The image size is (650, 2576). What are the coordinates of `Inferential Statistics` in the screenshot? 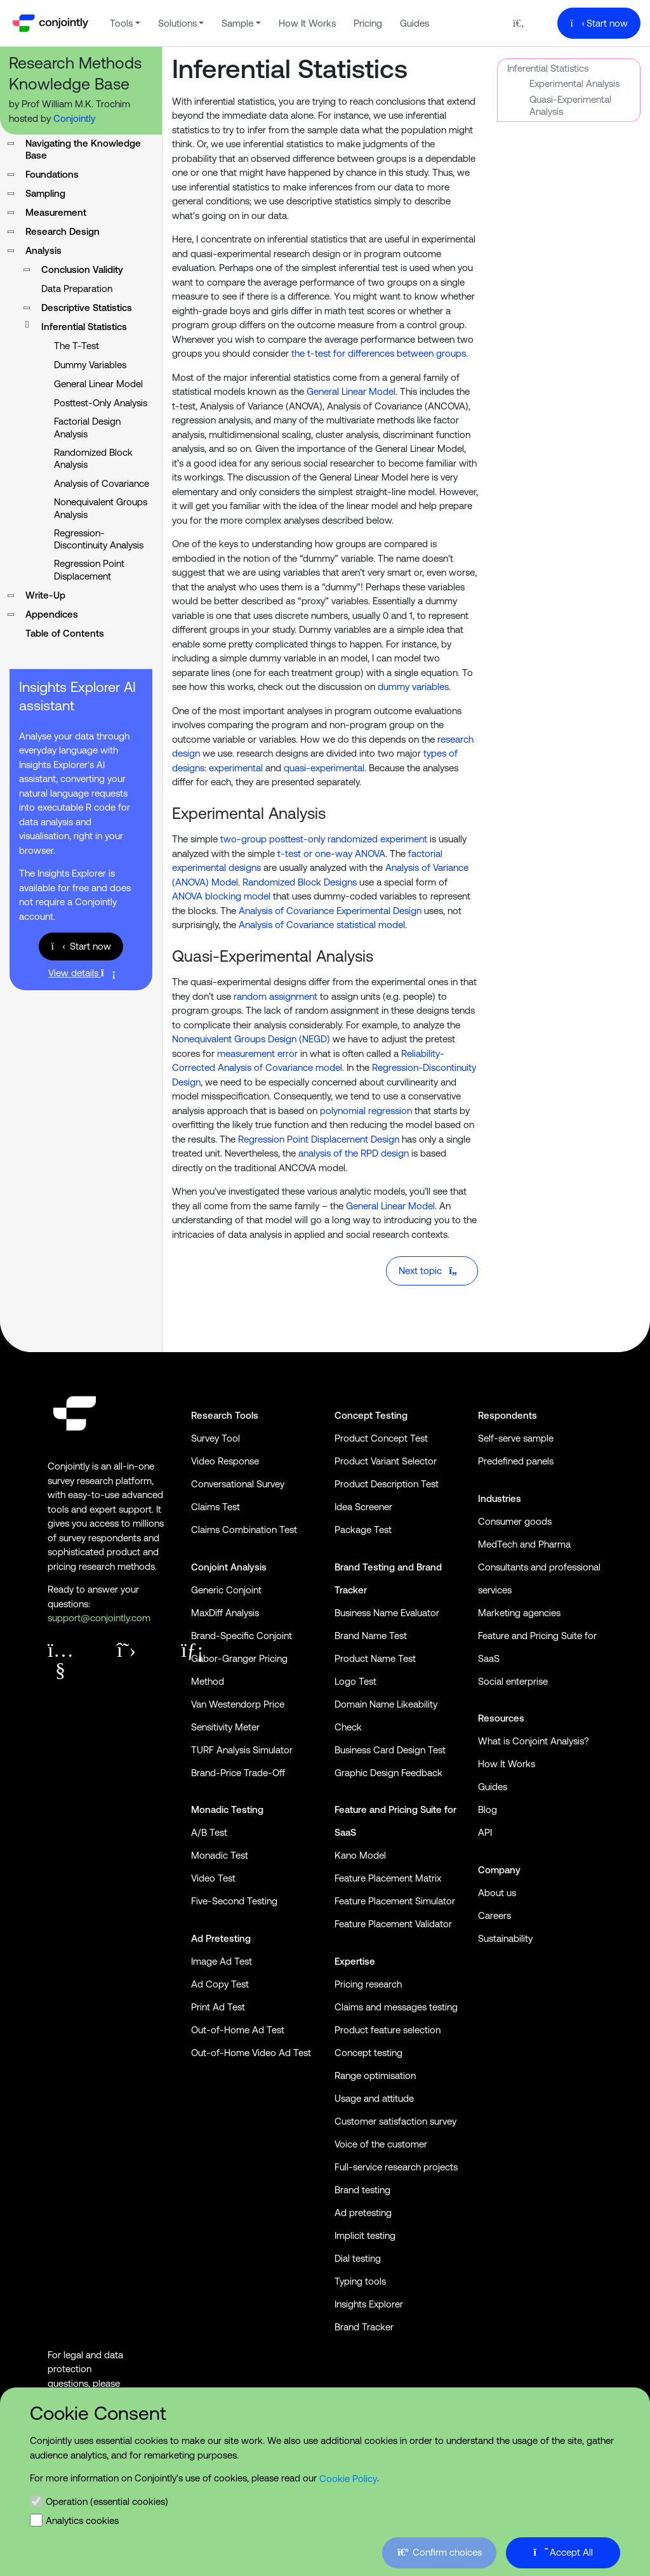 It's located at (547, 68).